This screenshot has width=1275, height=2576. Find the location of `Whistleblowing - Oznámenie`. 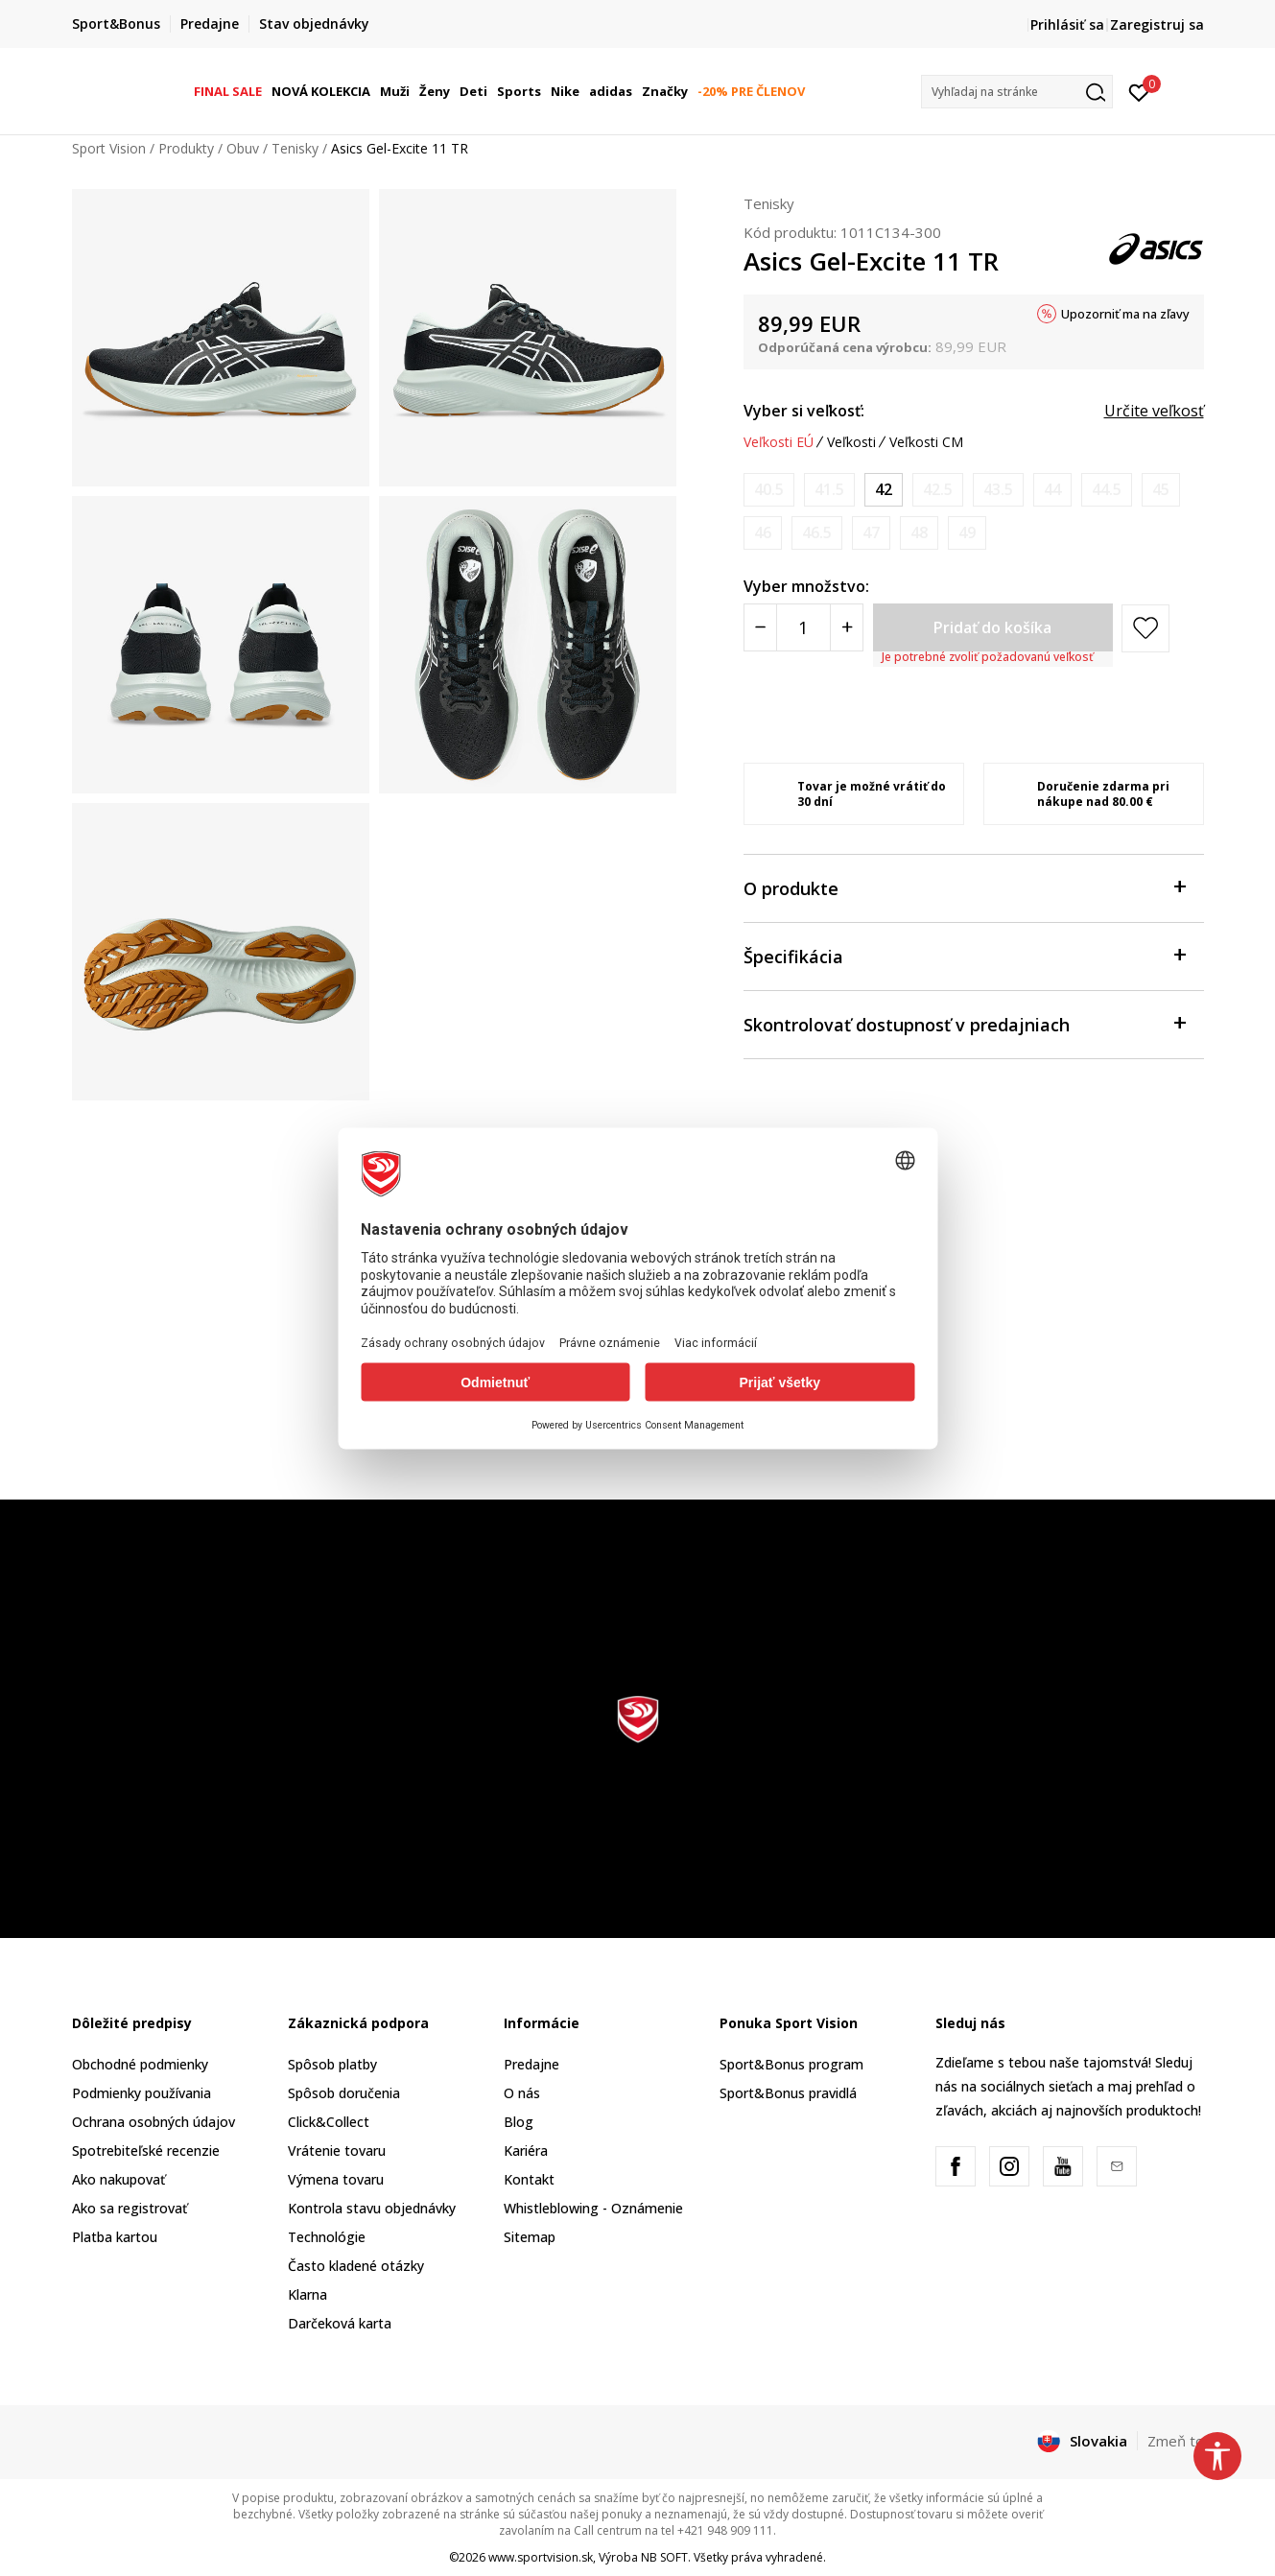

Whistleblowing - Oznámenie is located at coordinates (593, 2208).